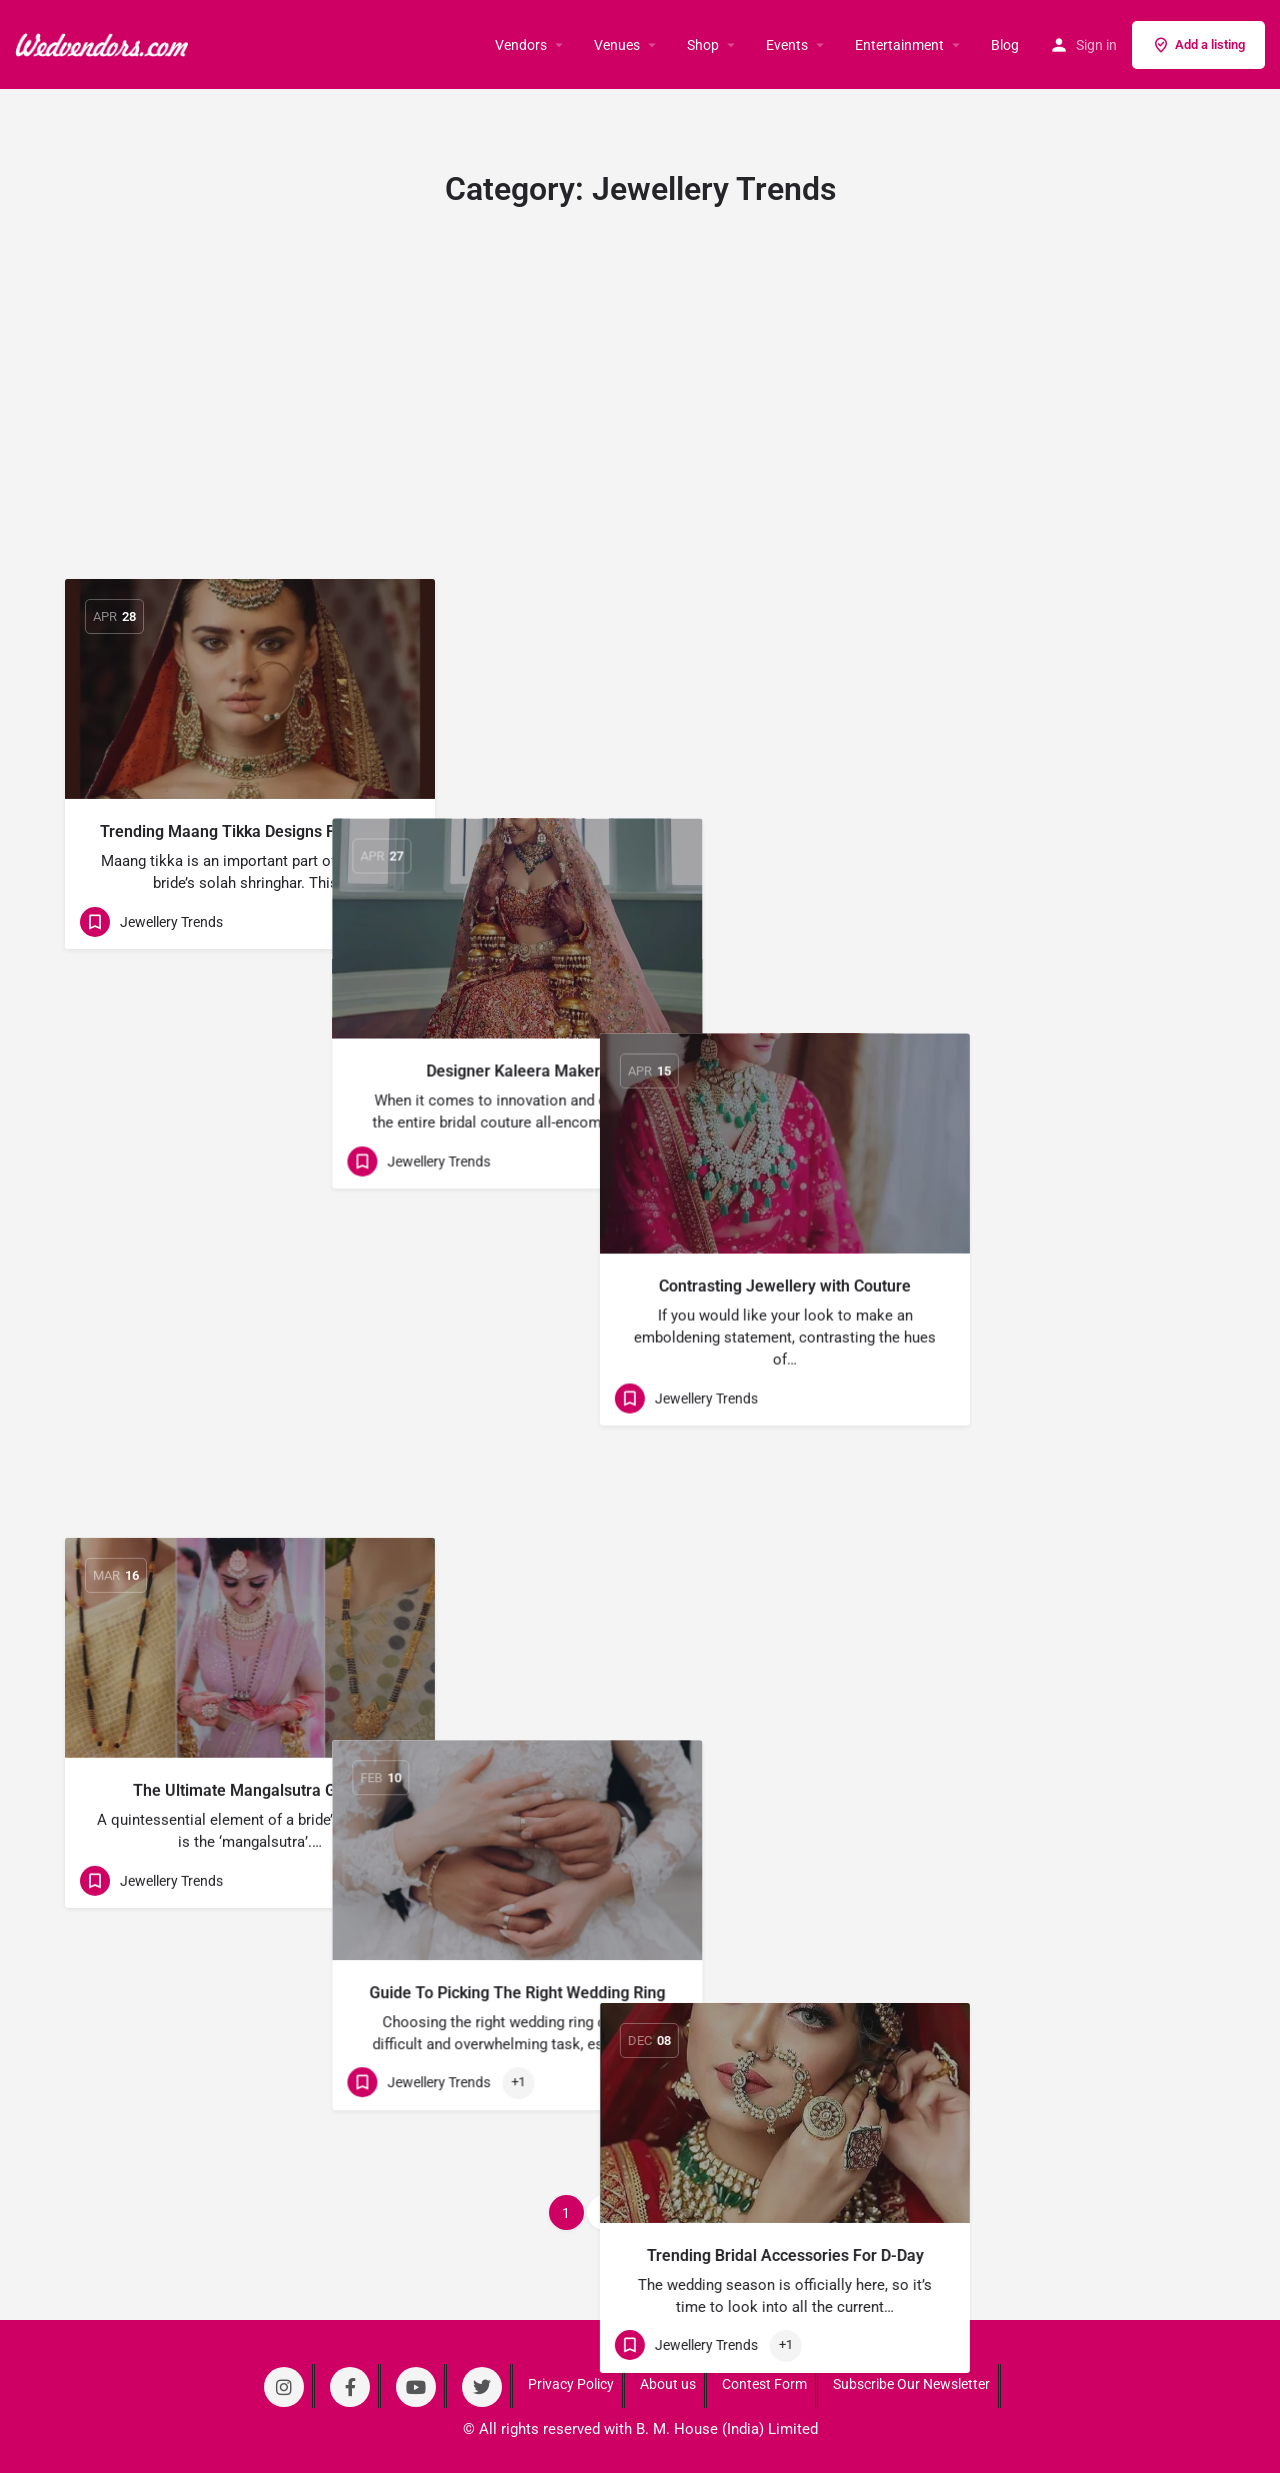 The width and height of the screenshot is (1280, 2473). I want to click on Add a listing, so click(1198, 45).